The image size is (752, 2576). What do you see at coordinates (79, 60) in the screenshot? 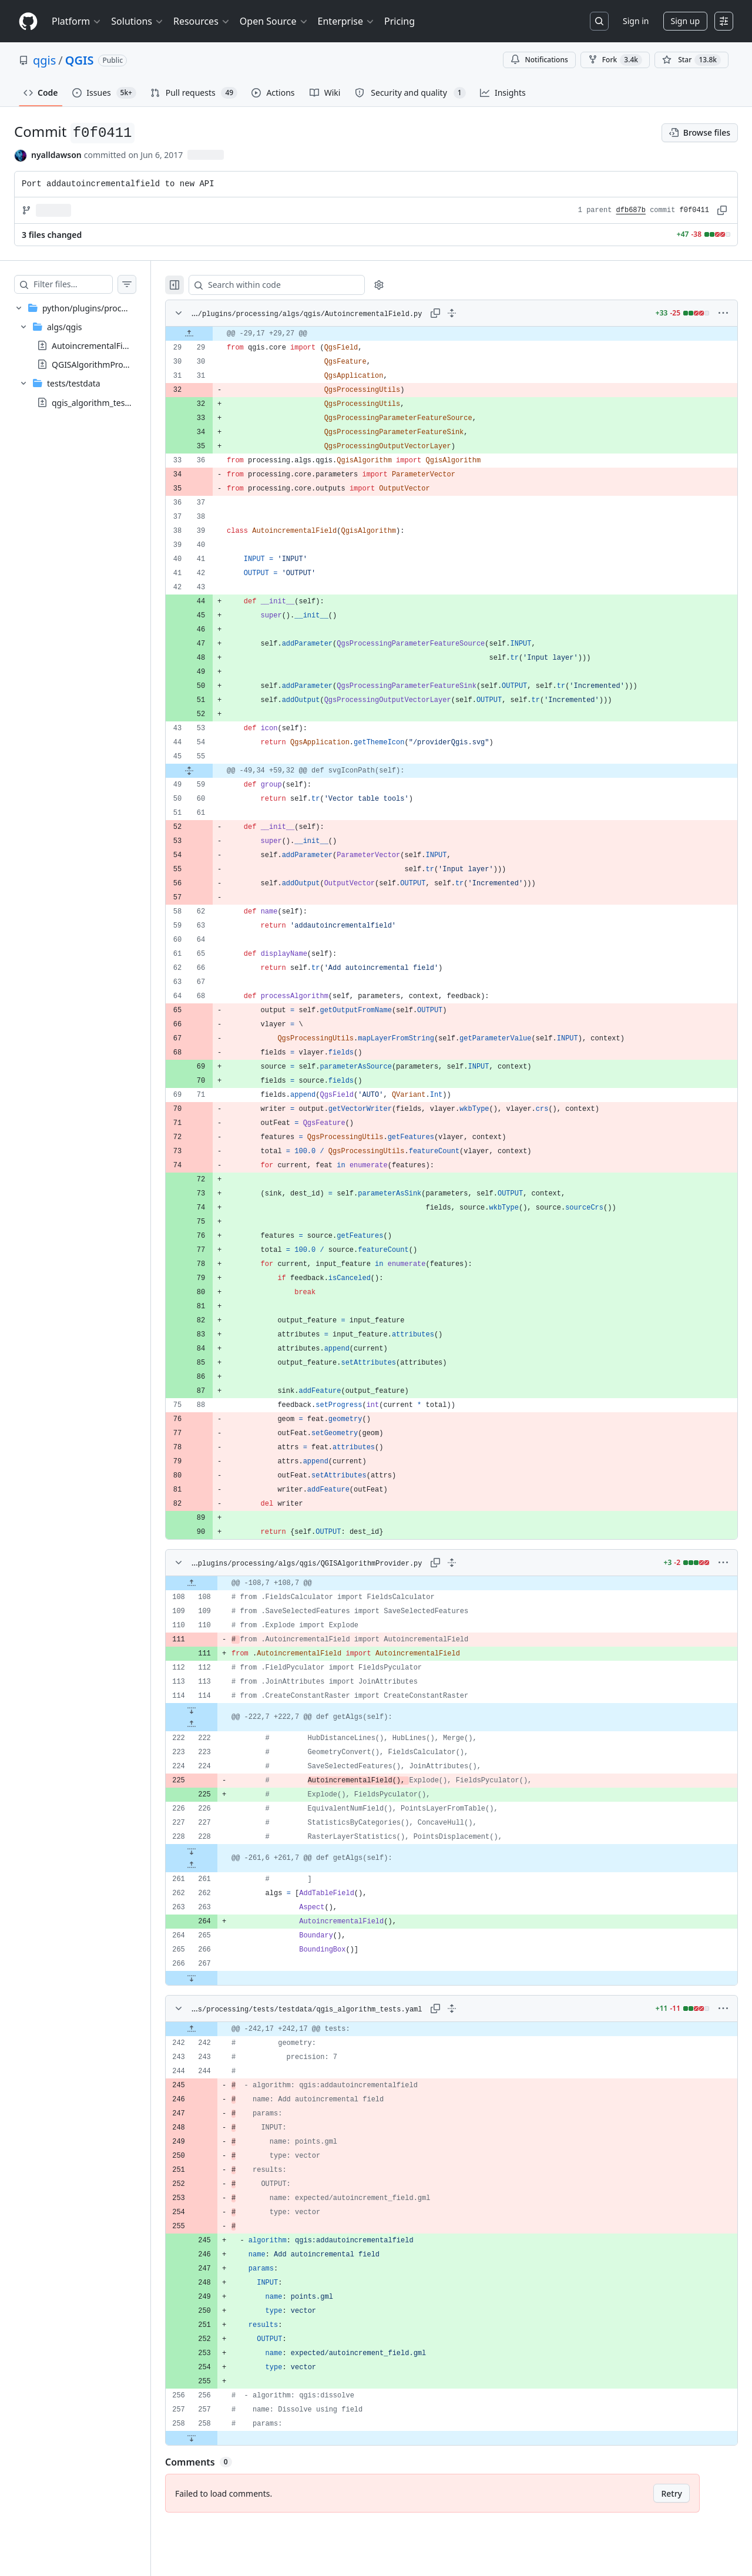
I see `QGIS` at bounding box center [79, 60].